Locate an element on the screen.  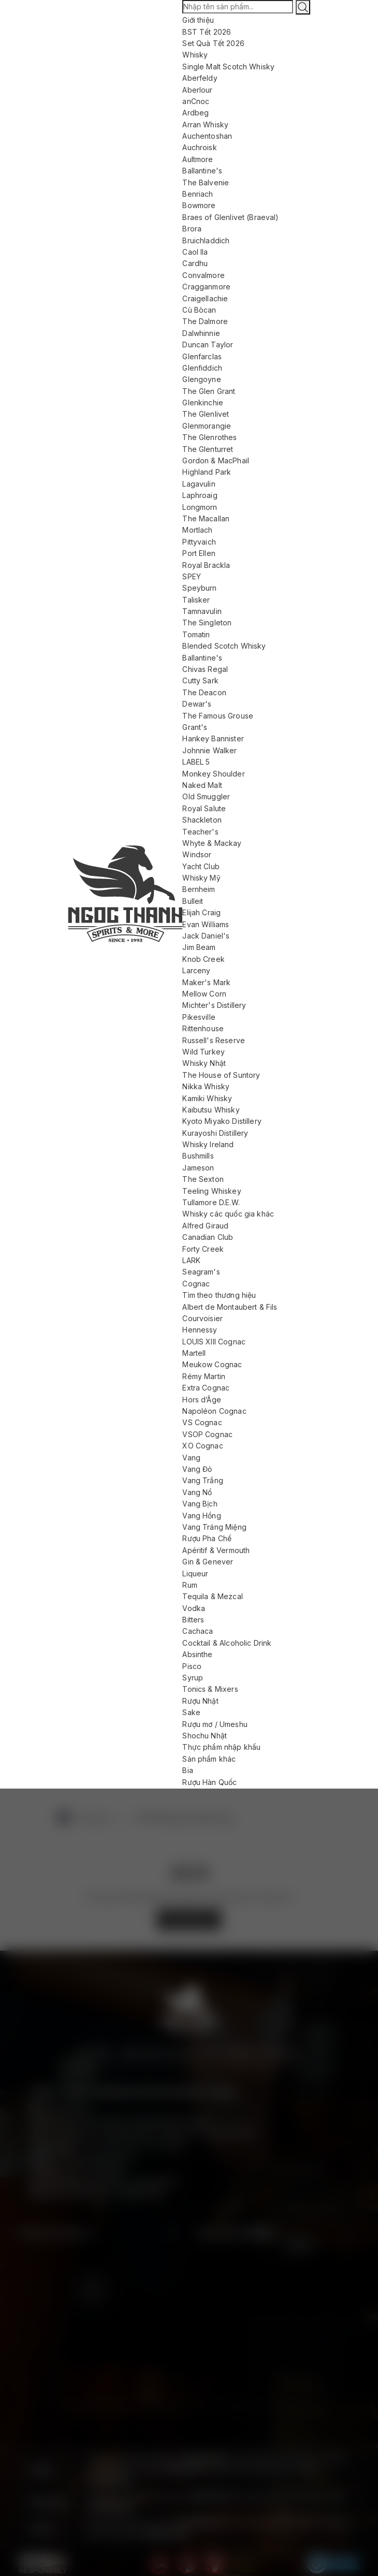
Knob Creek is located at coordinates (203, 959).